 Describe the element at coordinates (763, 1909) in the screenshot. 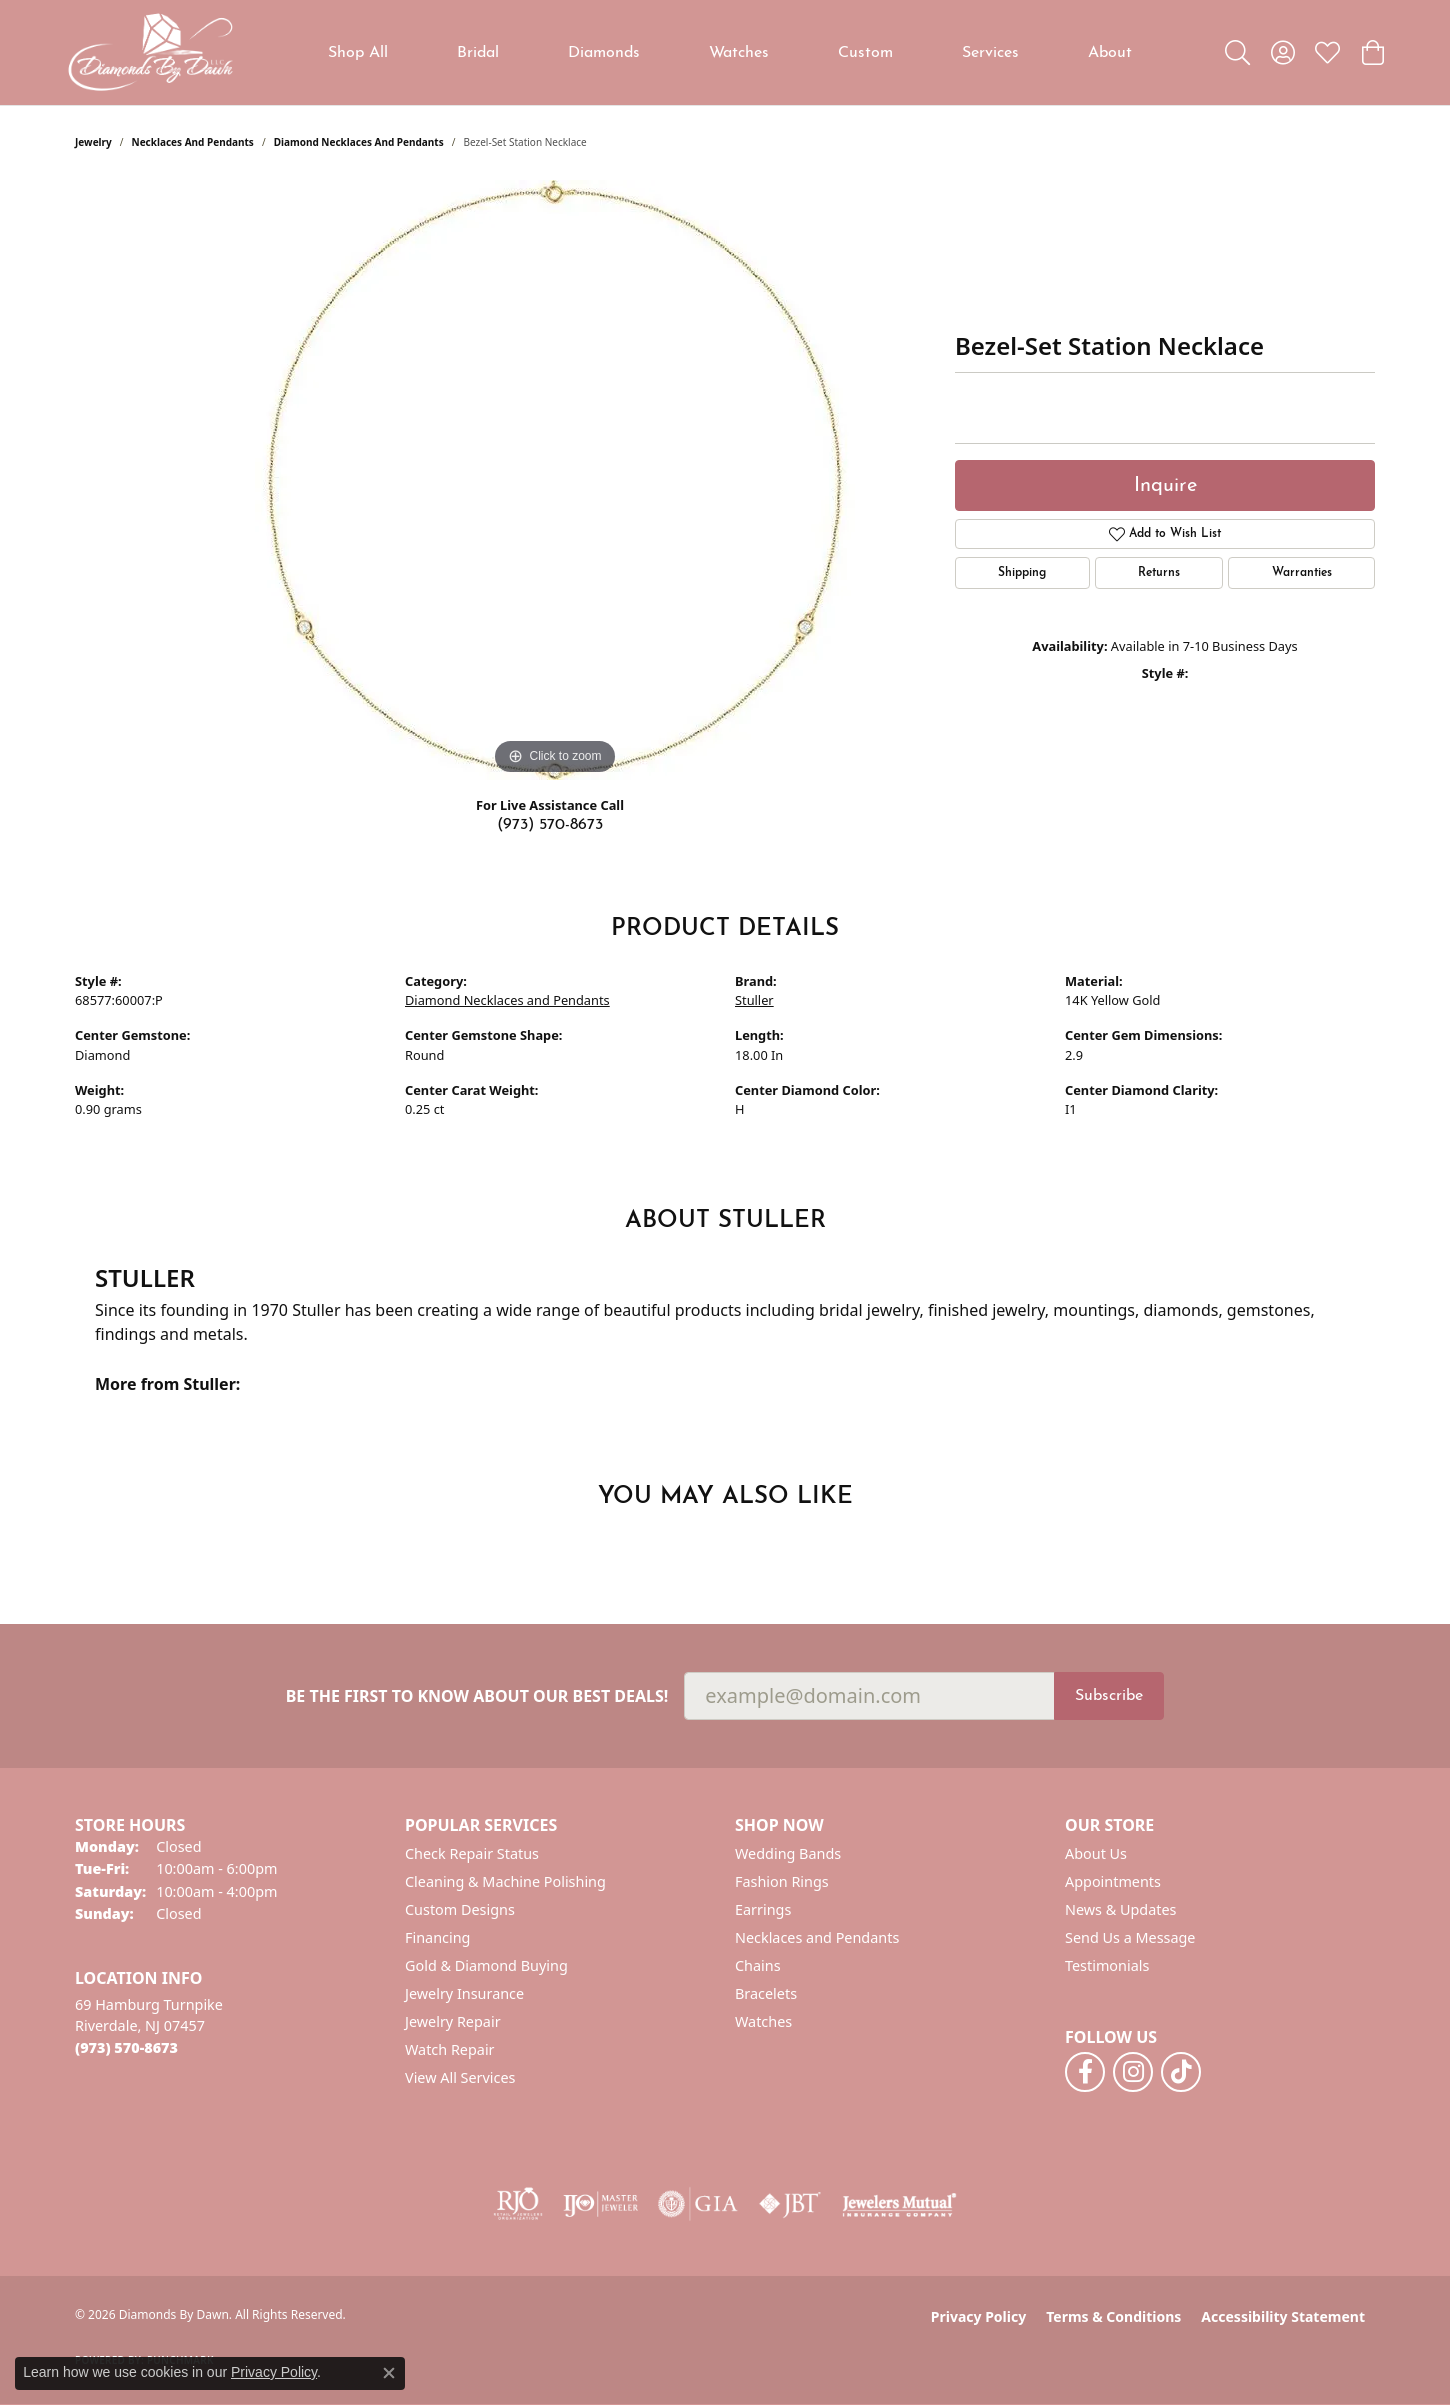

I see `Earrings [menuitem]` at that location.